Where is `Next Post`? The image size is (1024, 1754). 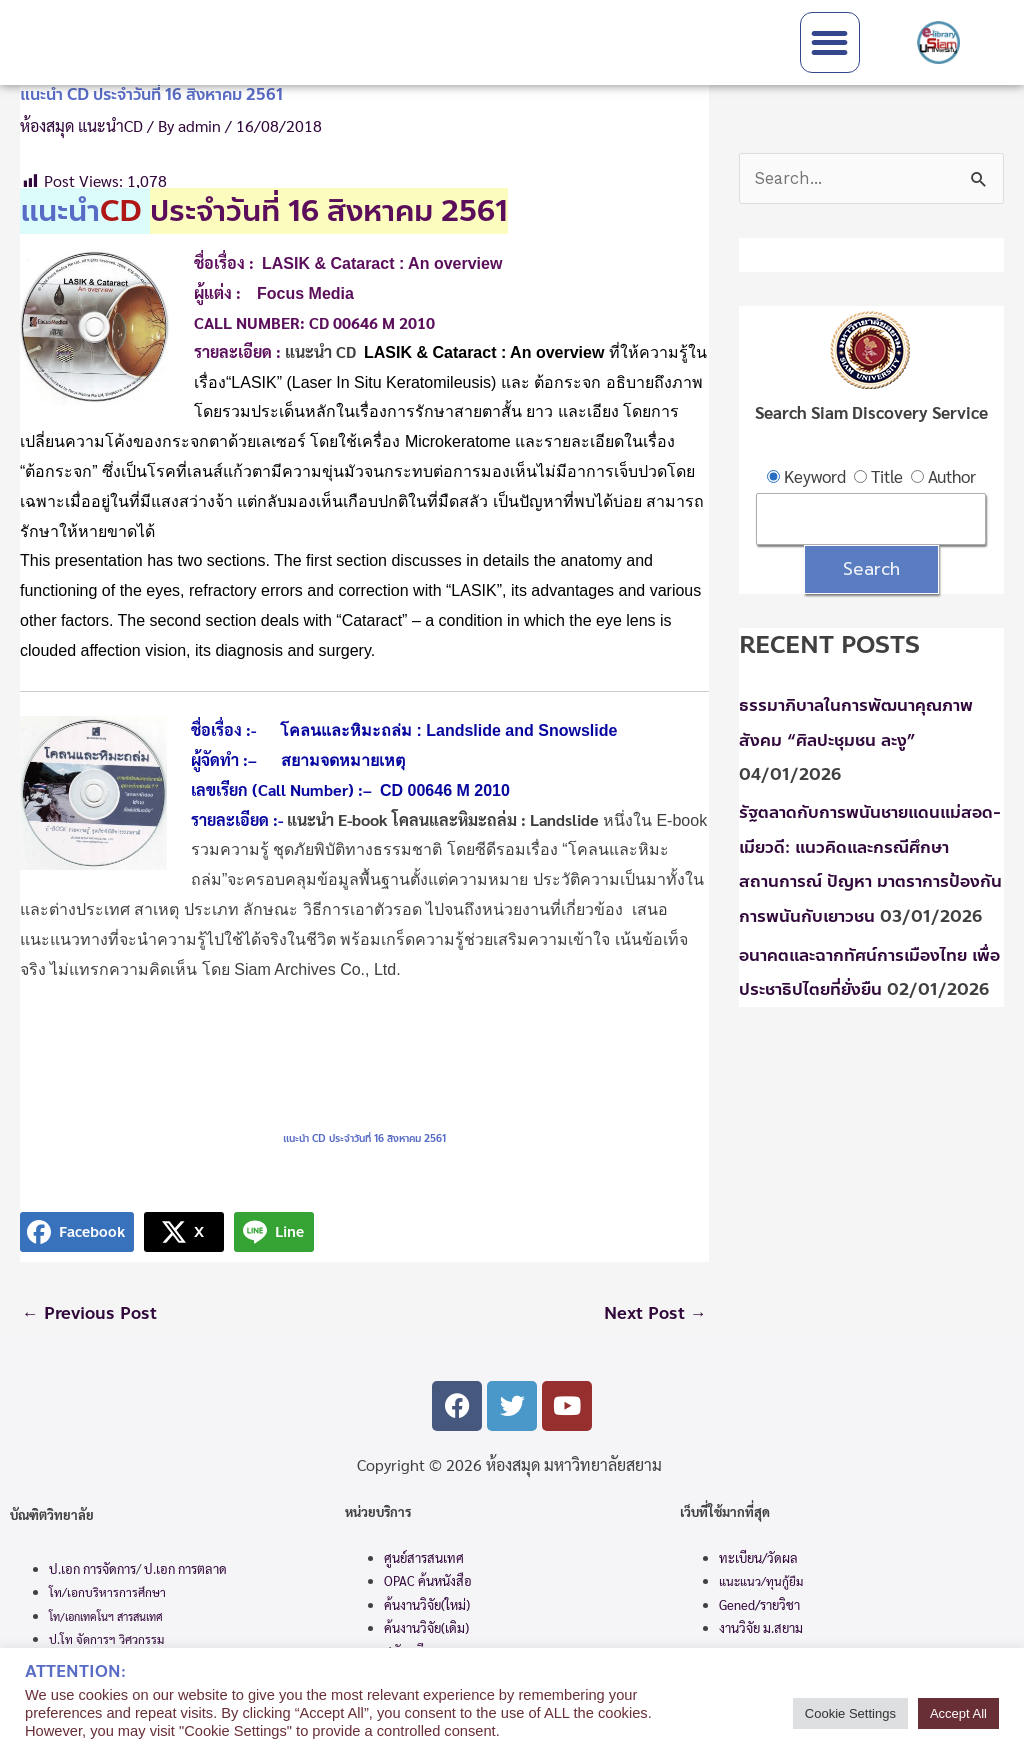 Next Post is located at coordinates (655, 1314).